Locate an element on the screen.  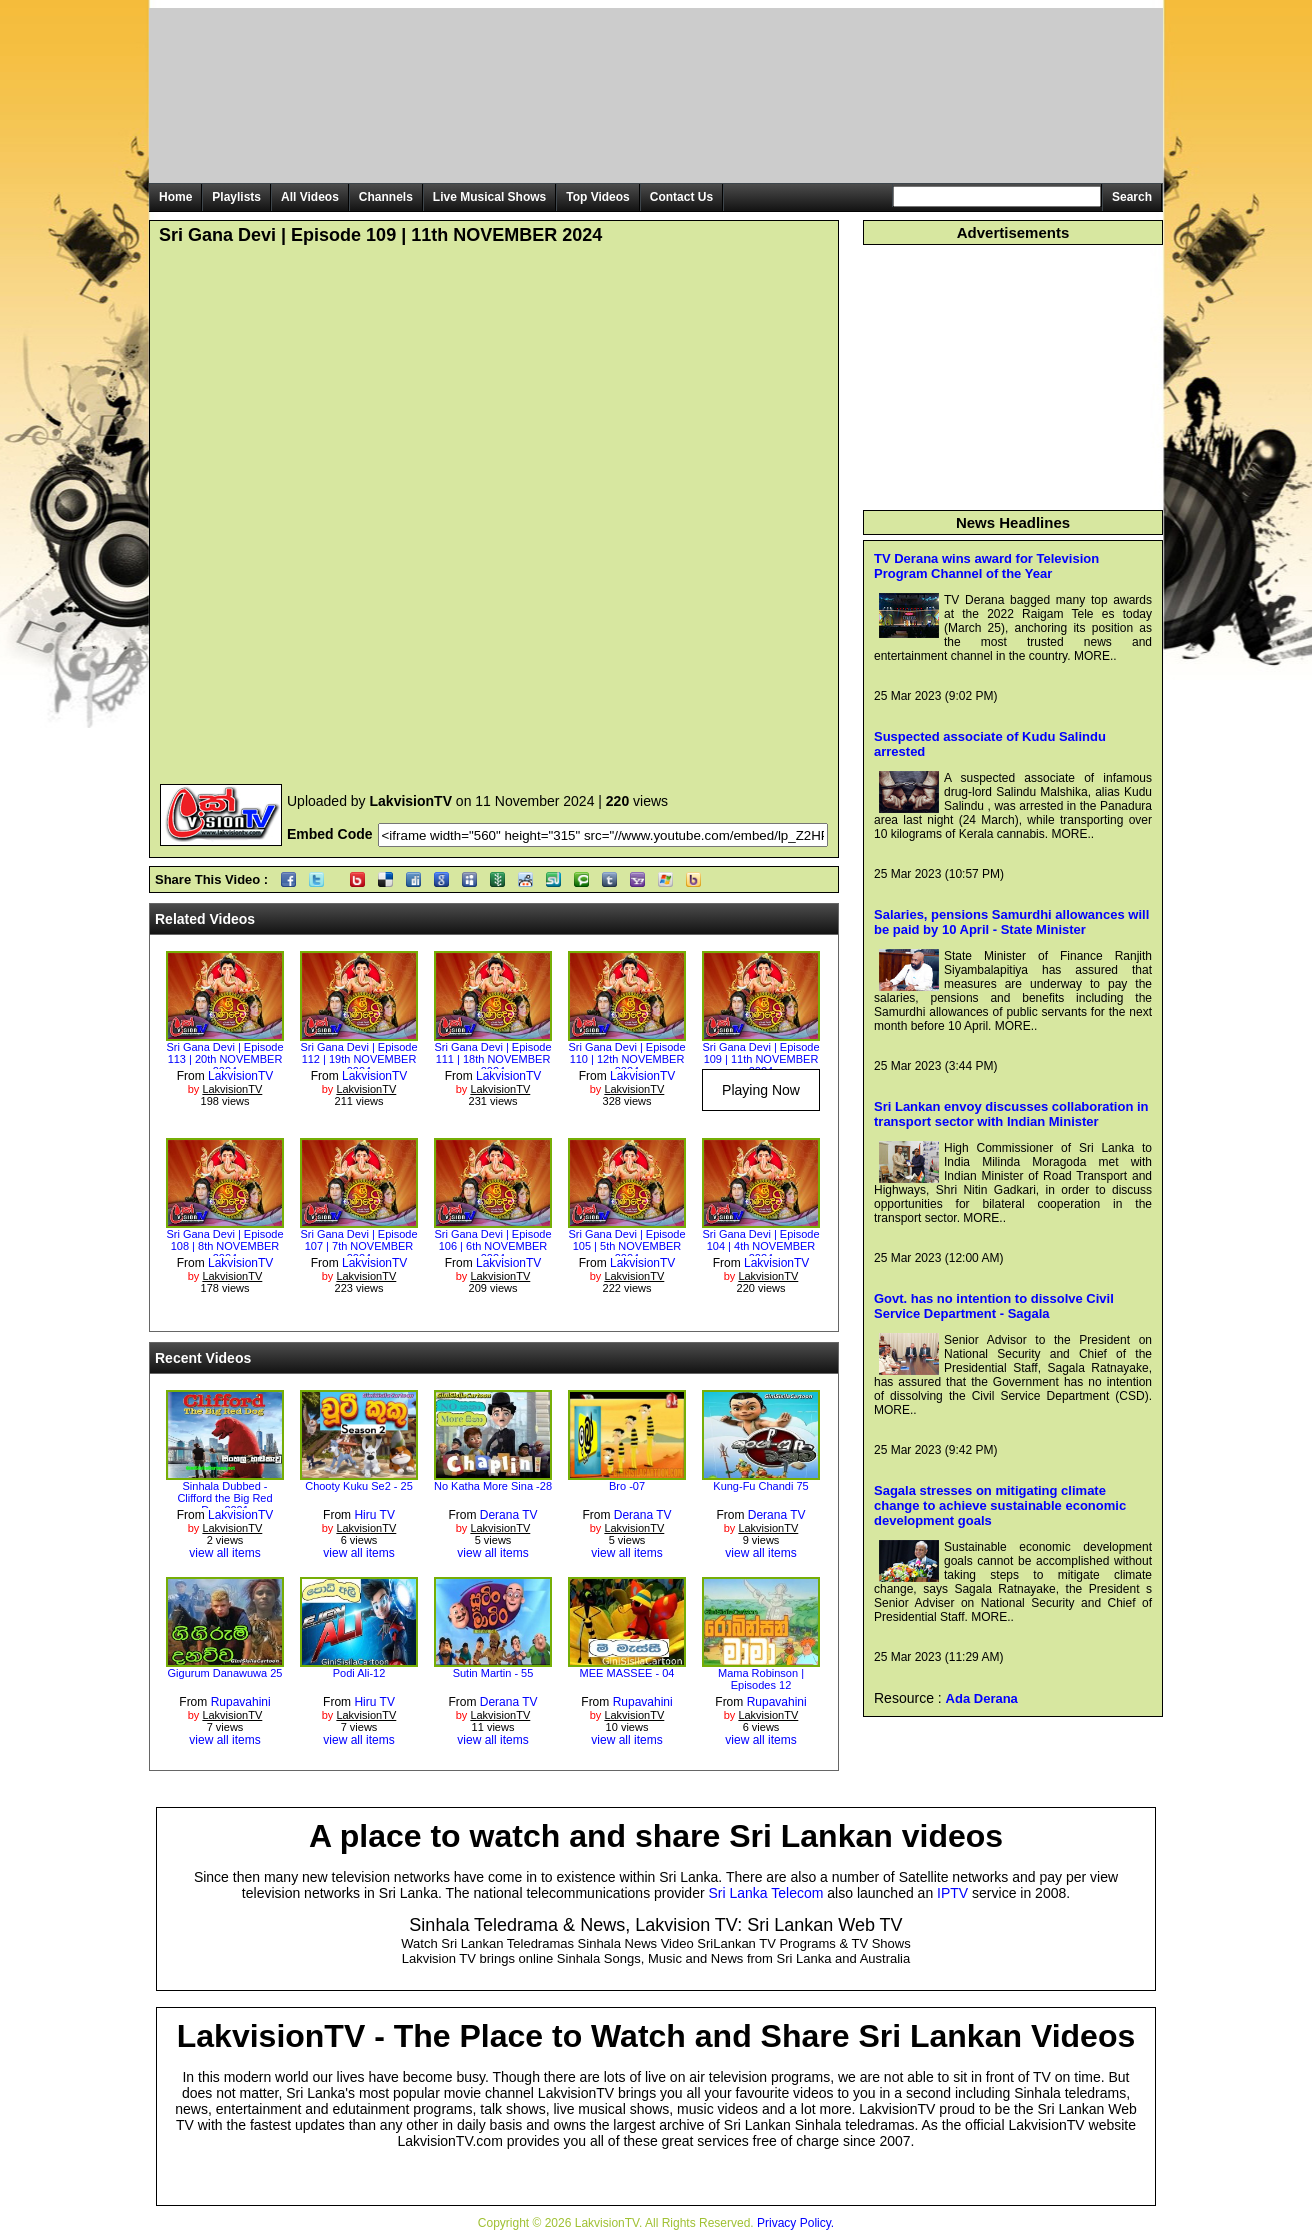
Bro -07 is located at coordinates (627, 1486).